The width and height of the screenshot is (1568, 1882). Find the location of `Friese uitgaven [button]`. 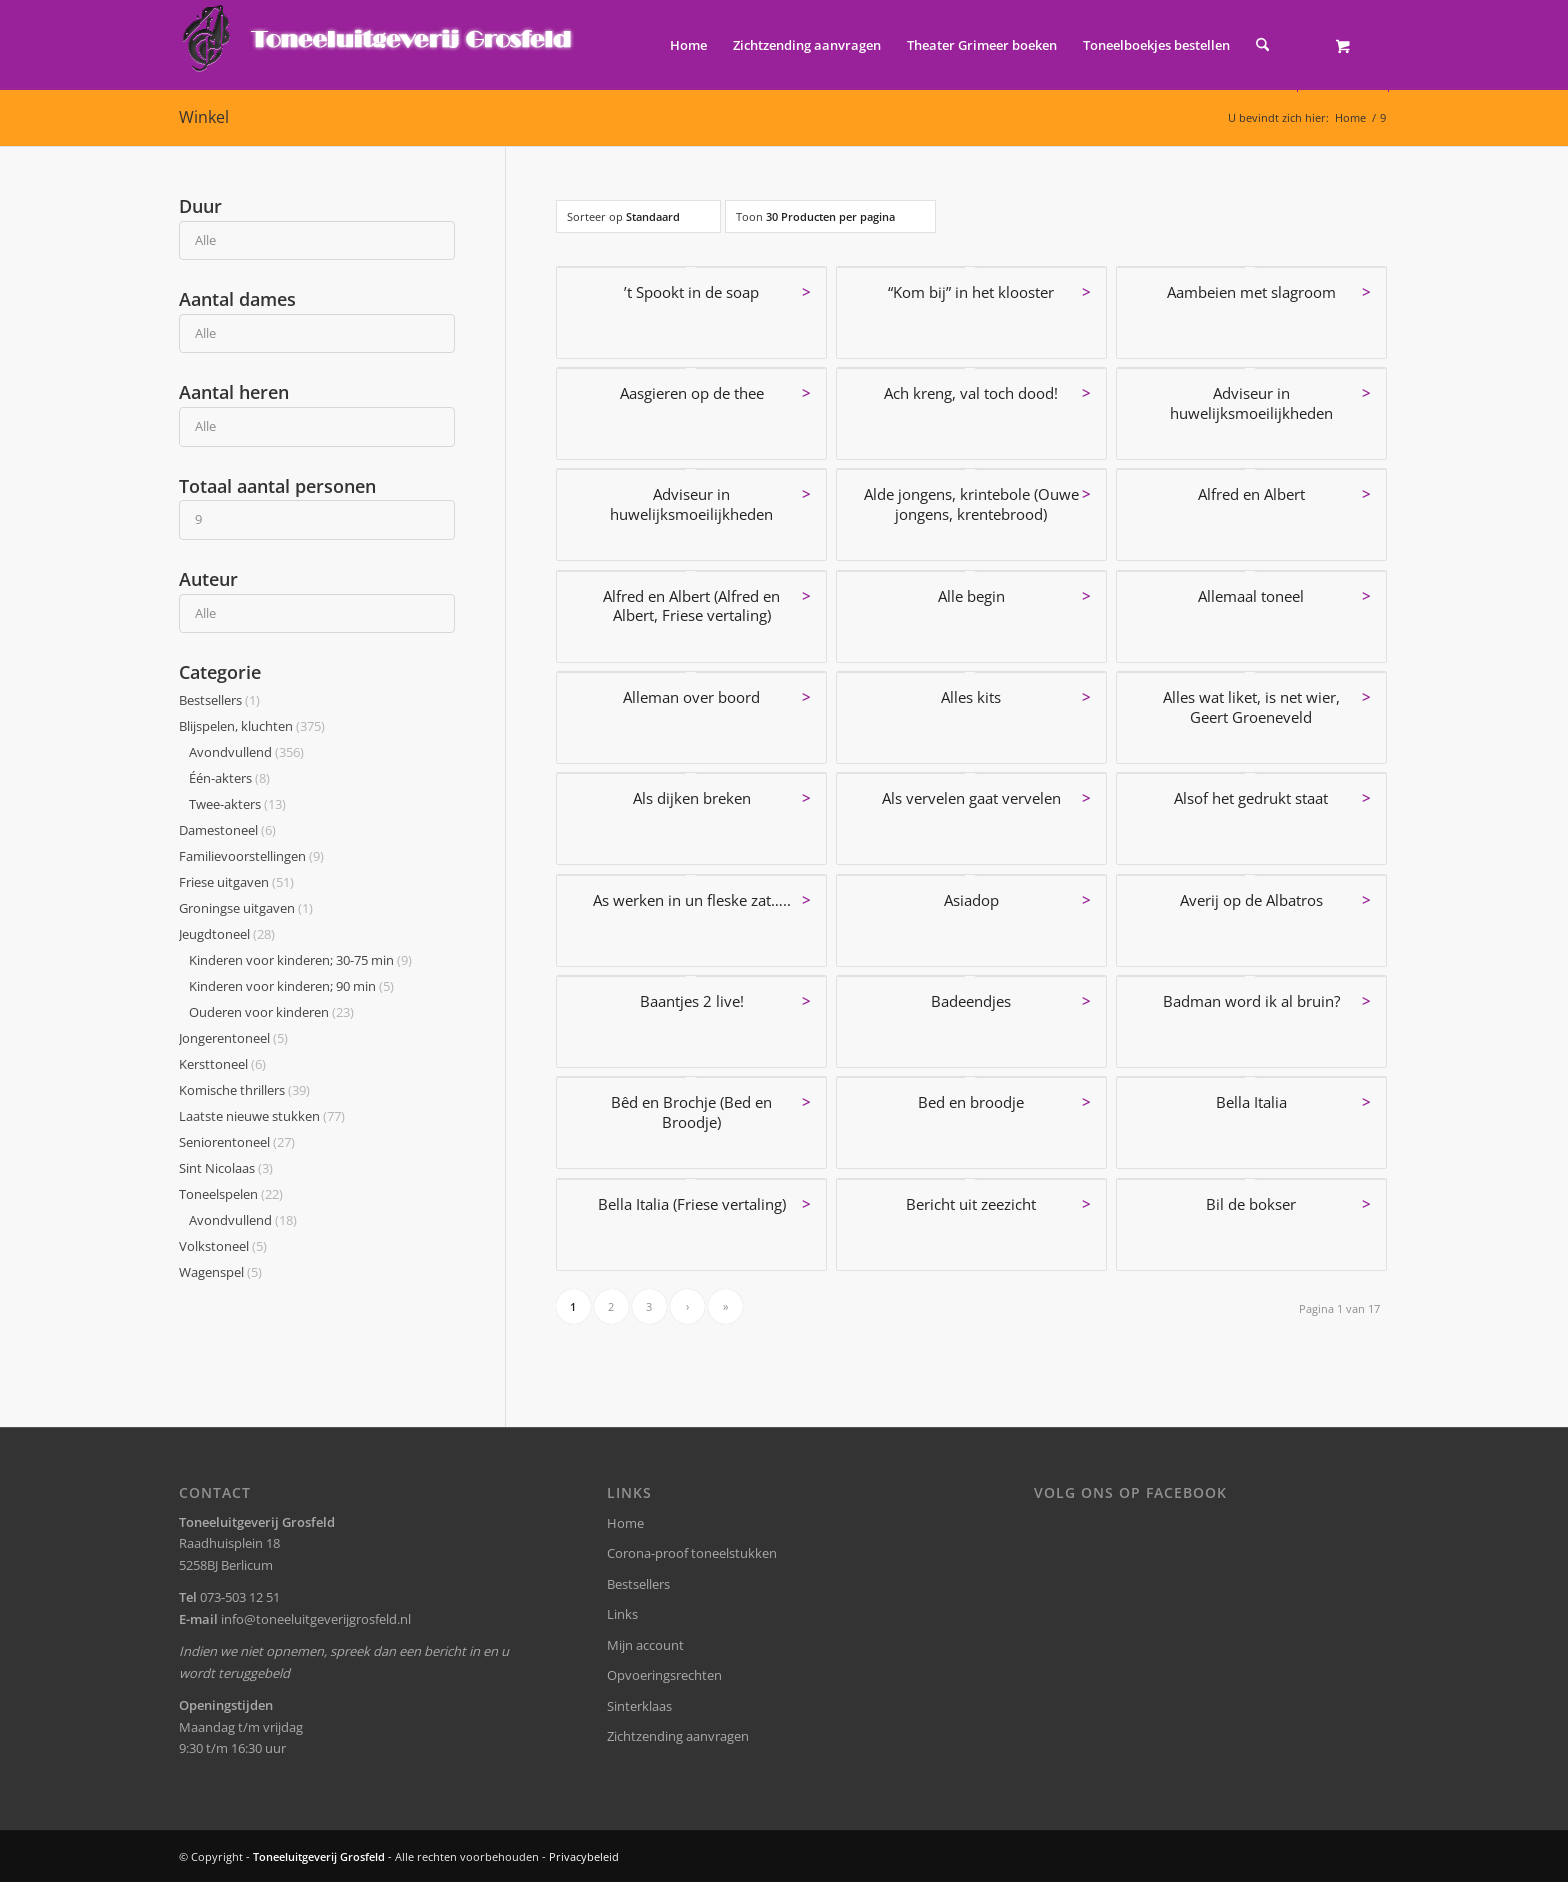

Friese uitgaven [button] is located at coordinates (236, 882).